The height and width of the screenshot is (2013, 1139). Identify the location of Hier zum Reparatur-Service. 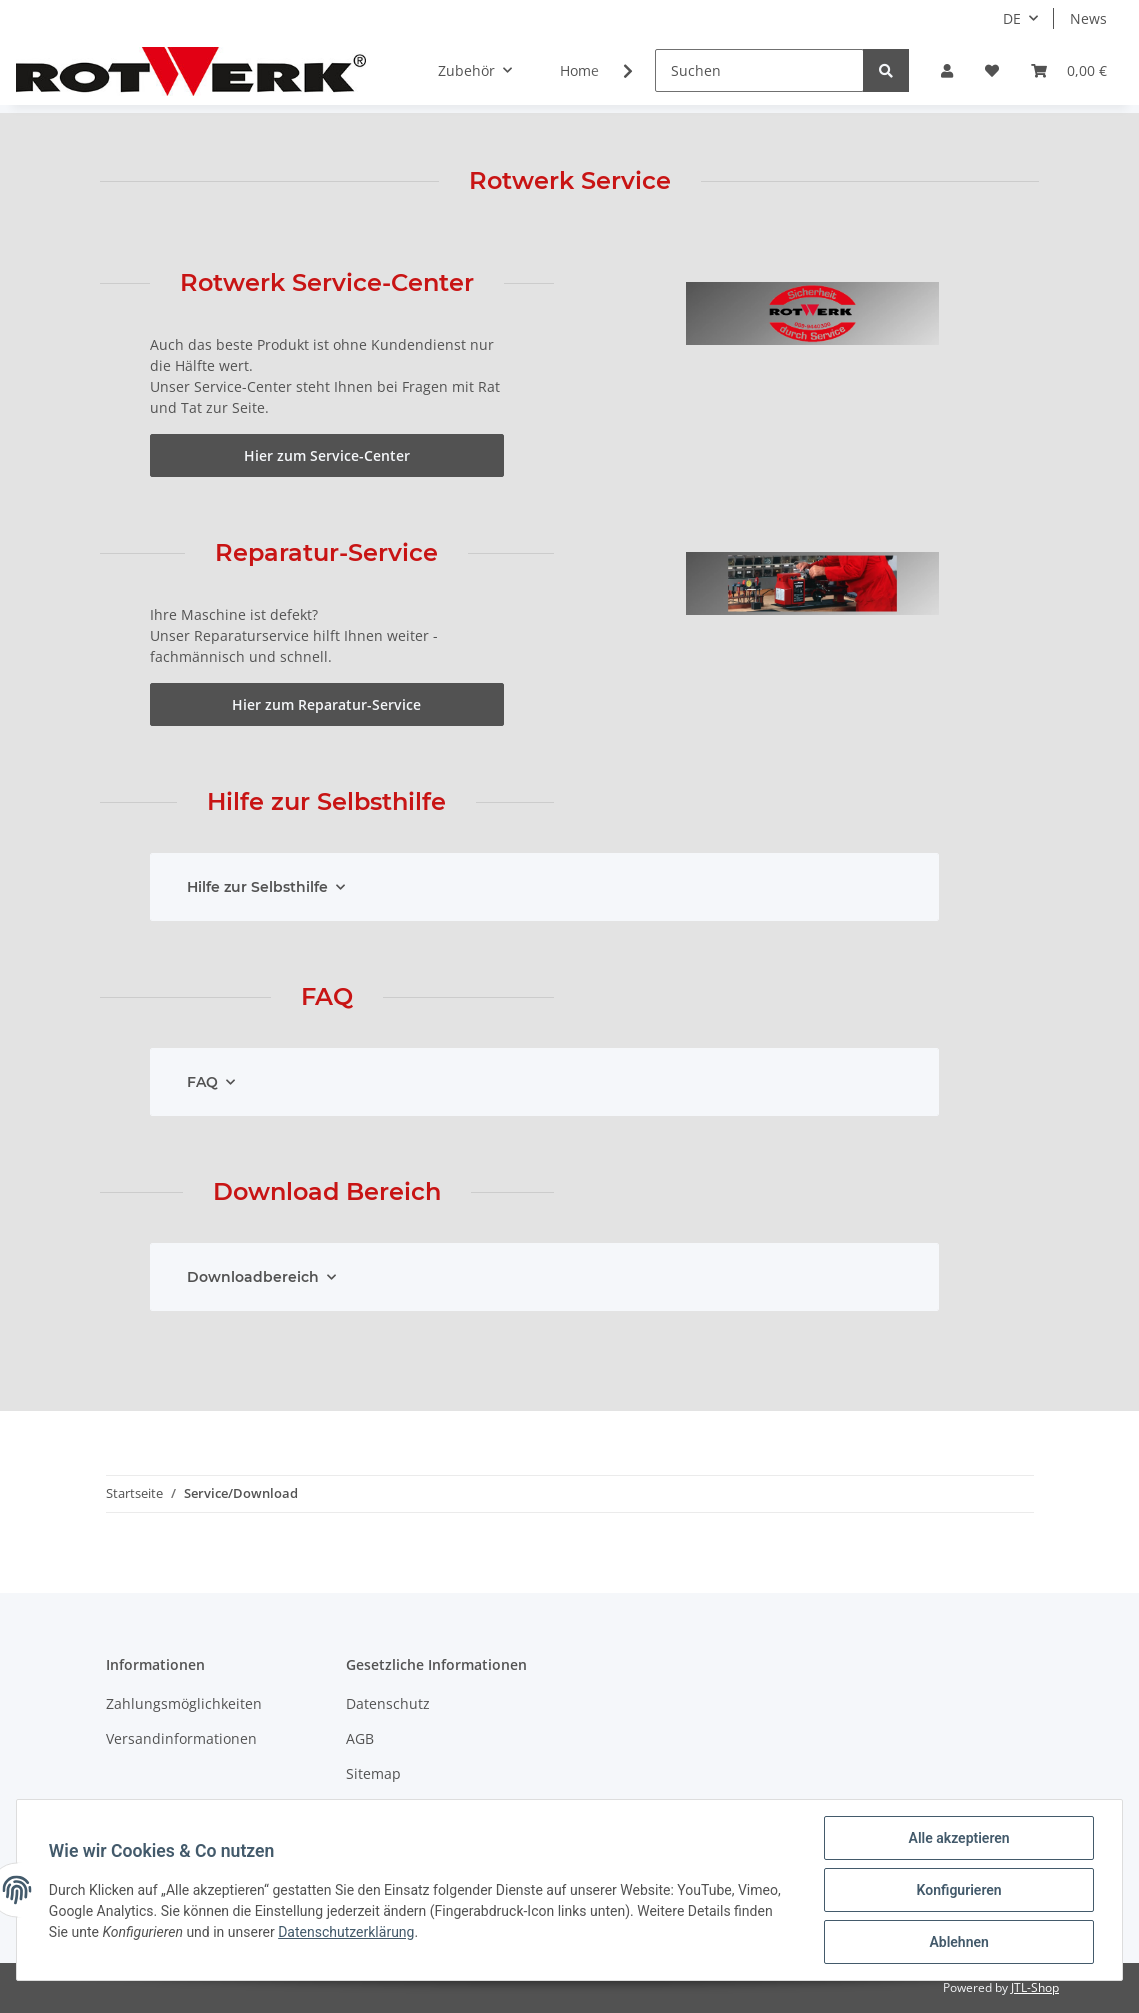
(326, 704).